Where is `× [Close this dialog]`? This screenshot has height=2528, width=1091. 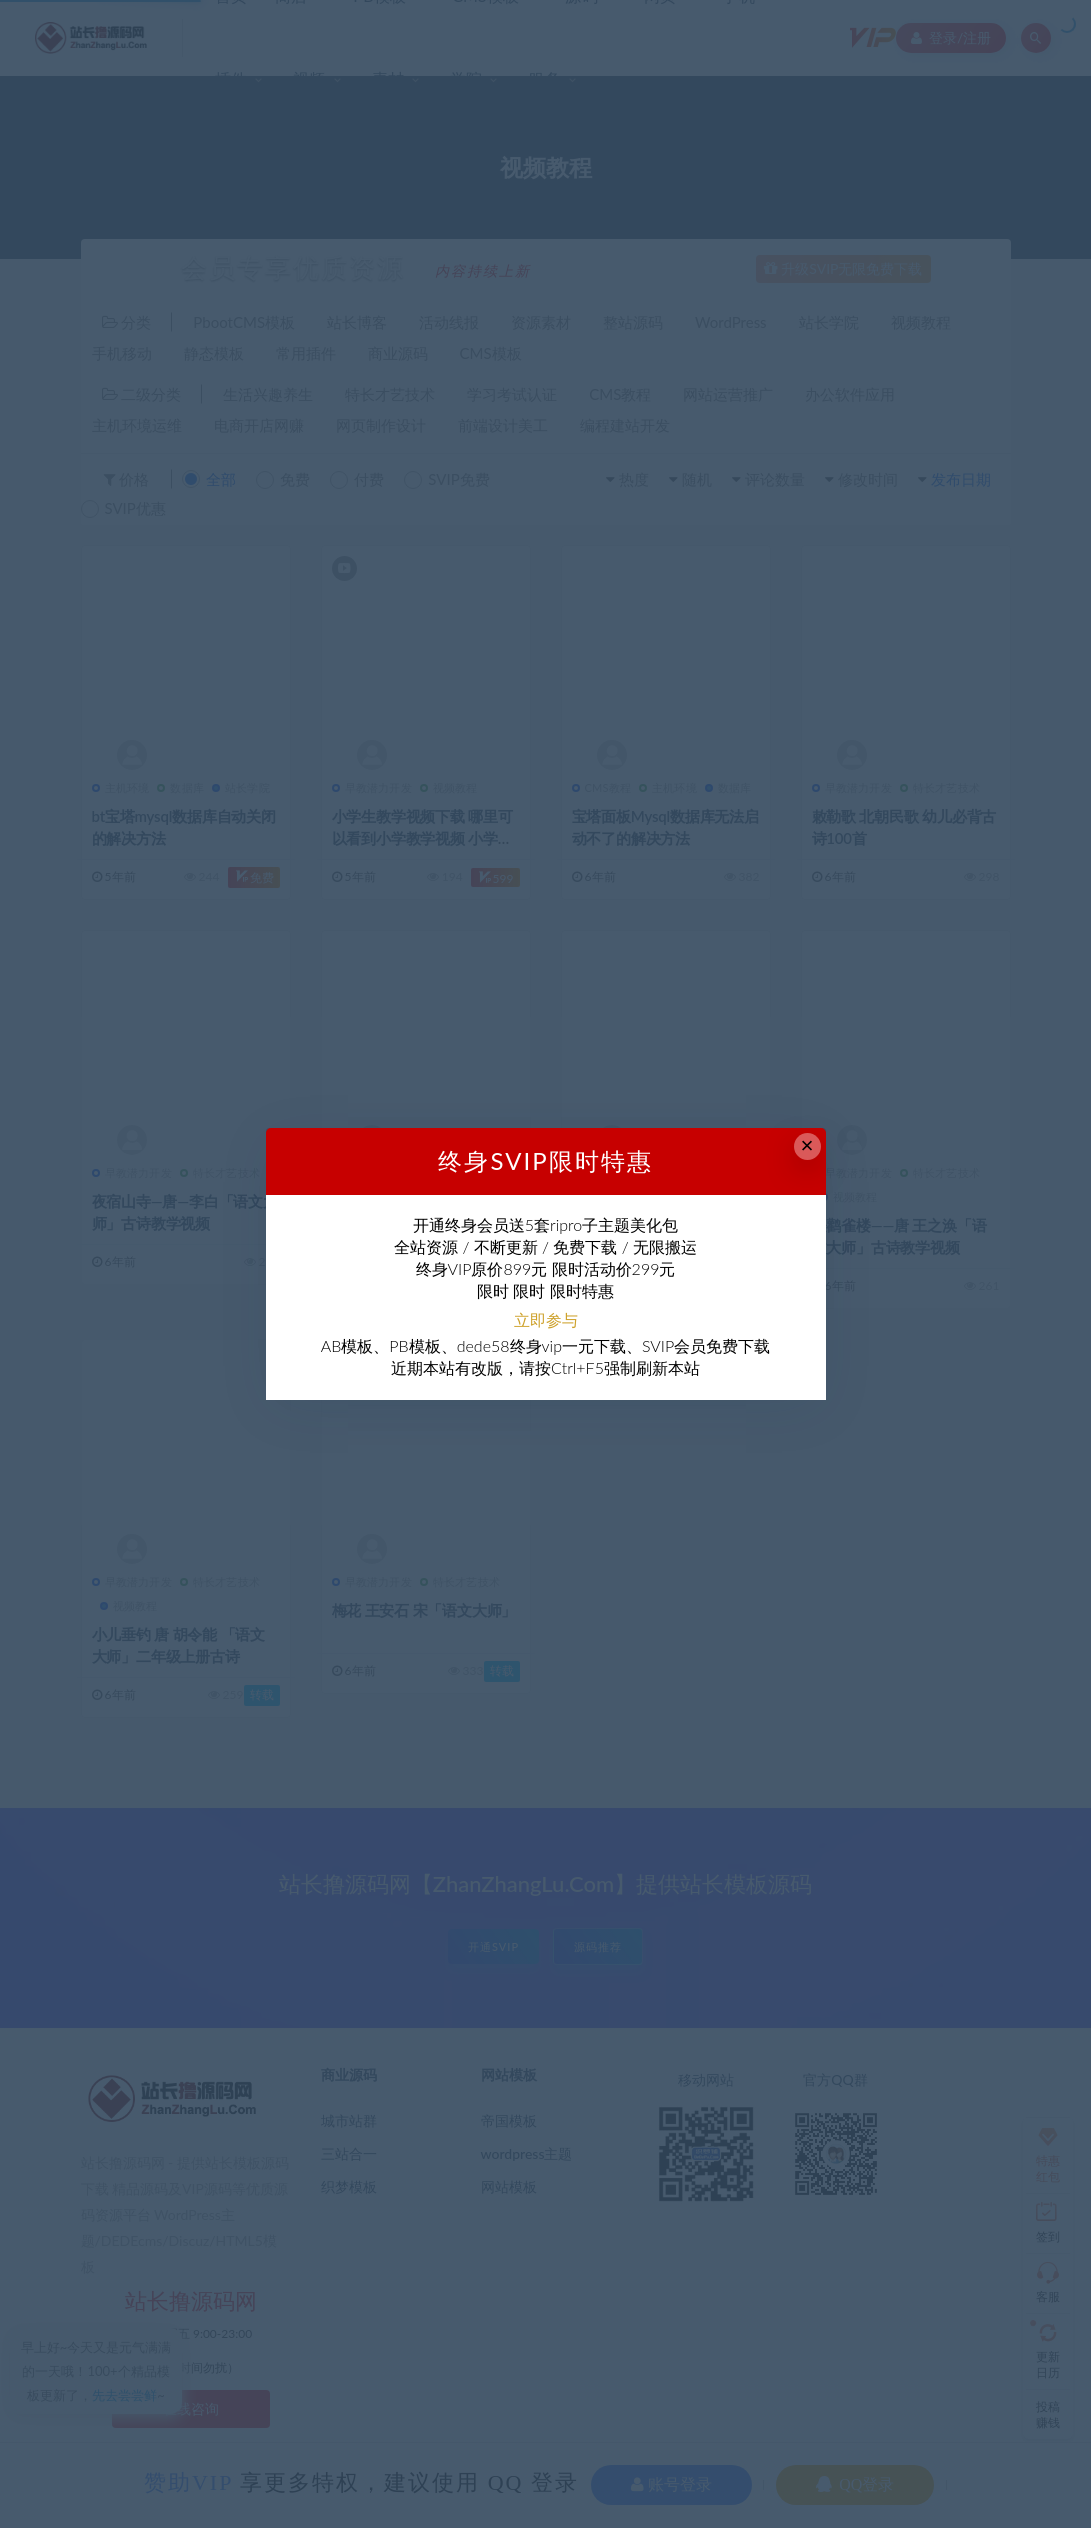 × [Close this dialog] is located at coordinates (807, 1145).